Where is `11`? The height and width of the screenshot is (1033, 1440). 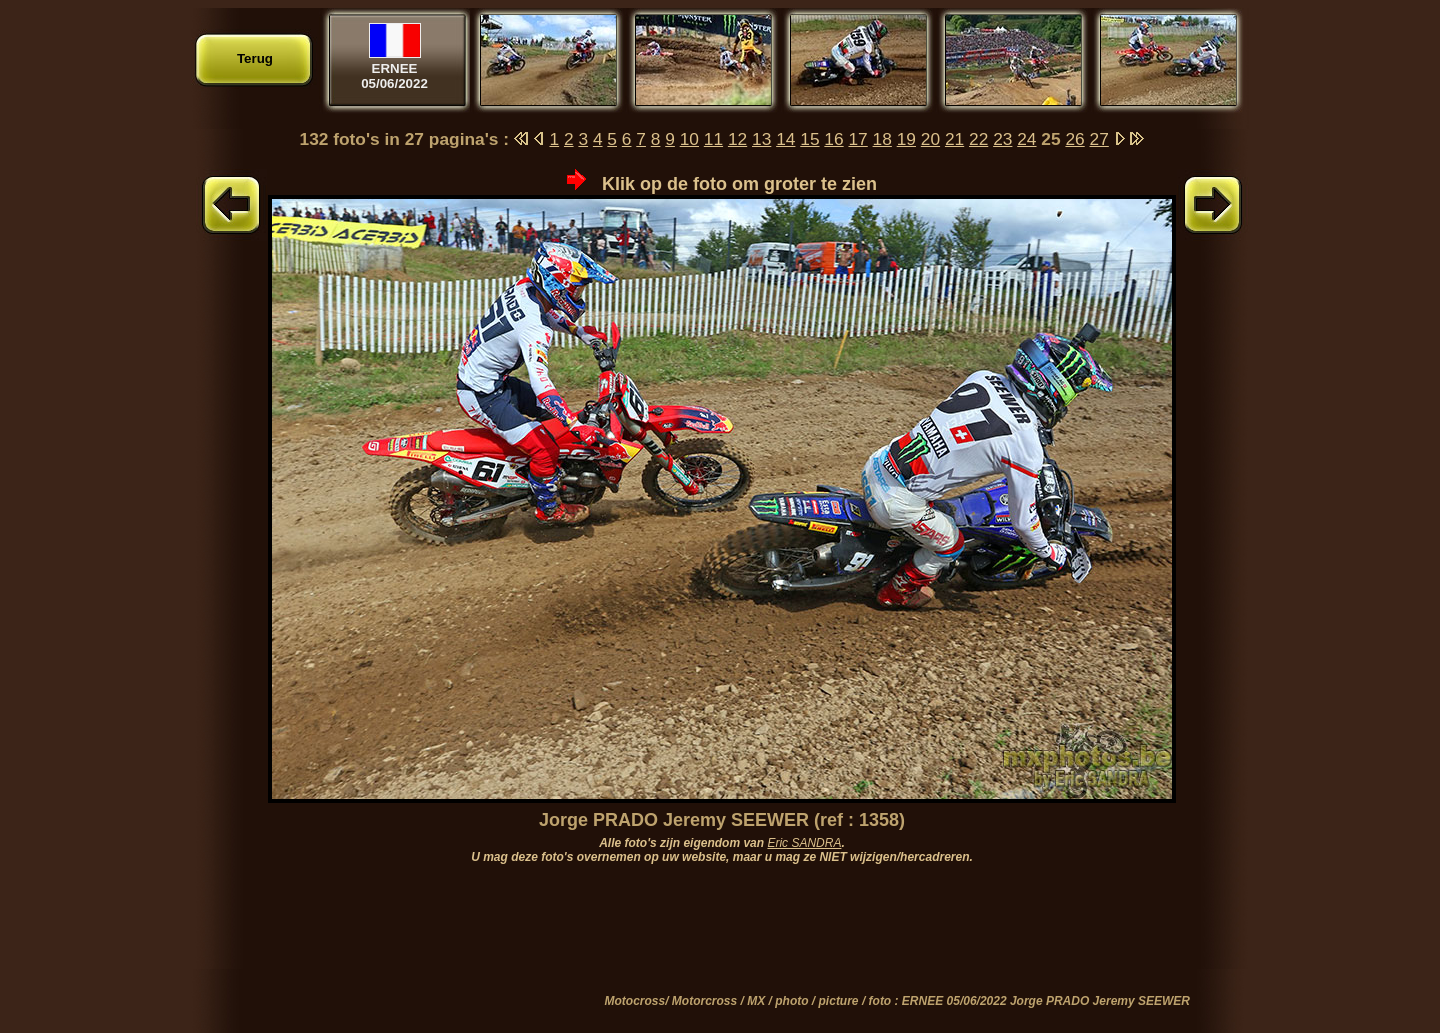 11 is located at coordinates (713, 139).